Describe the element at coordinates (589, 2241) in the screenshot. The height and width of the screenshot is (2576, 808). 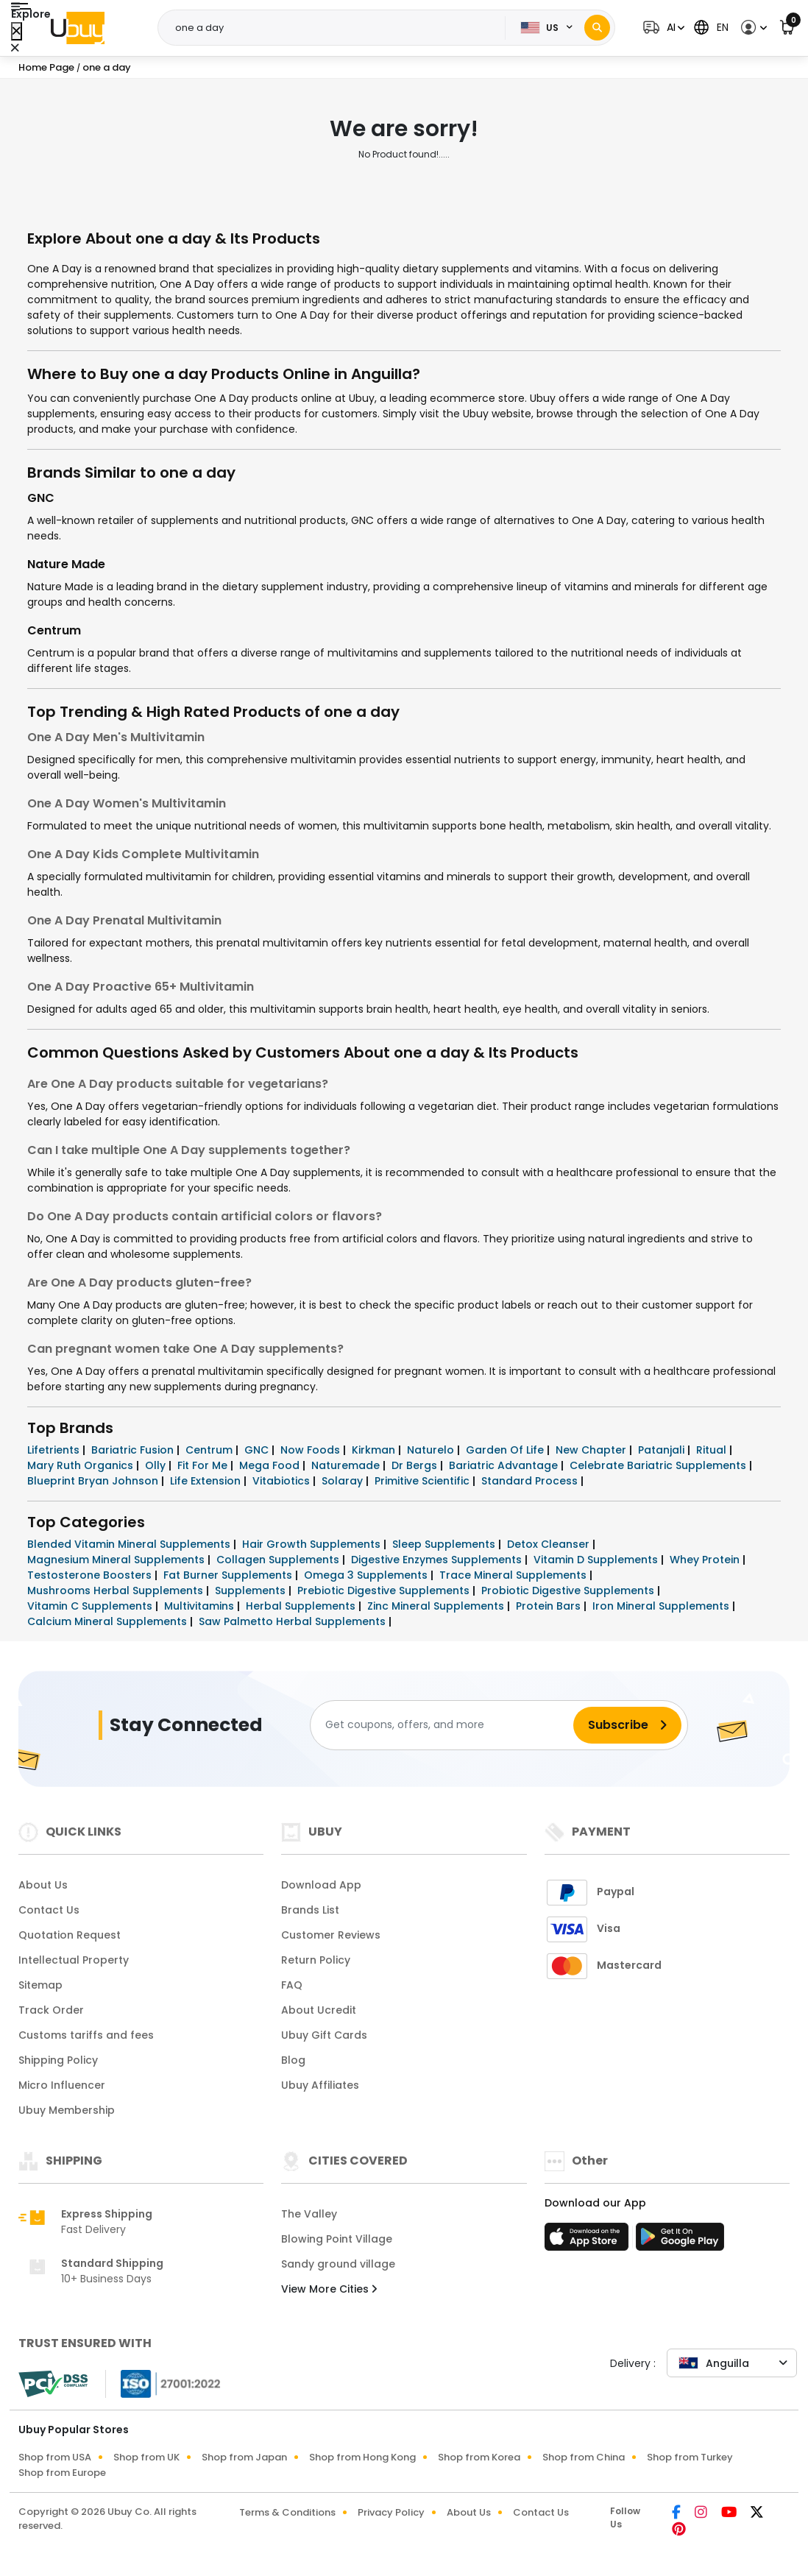
I see `[App Store]` at that location.